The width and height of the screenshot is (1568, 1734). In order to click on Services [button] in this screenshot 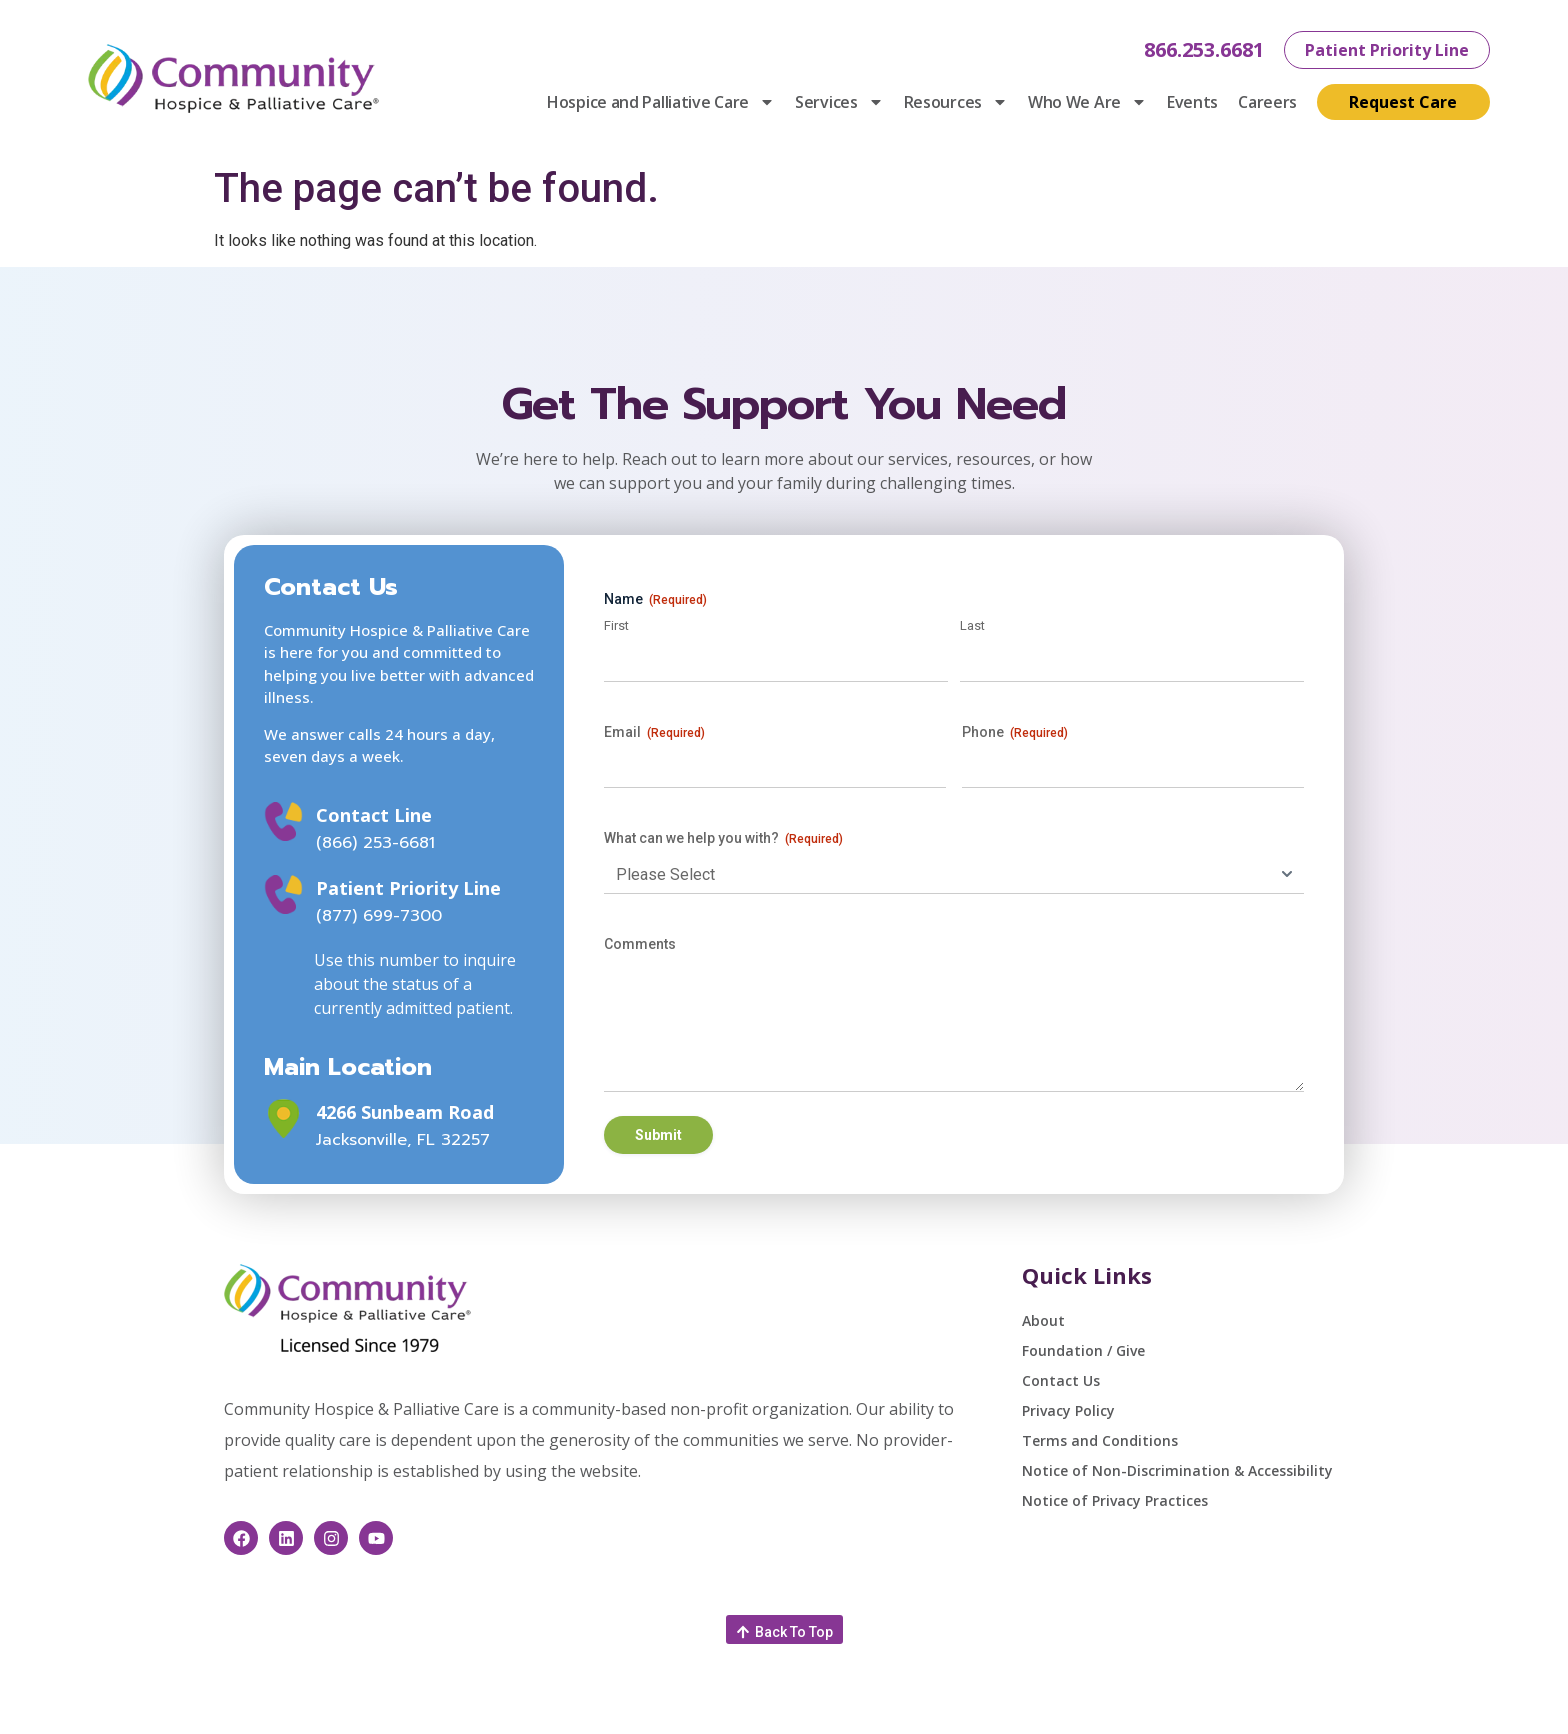, I will do `click(839, 102)`.